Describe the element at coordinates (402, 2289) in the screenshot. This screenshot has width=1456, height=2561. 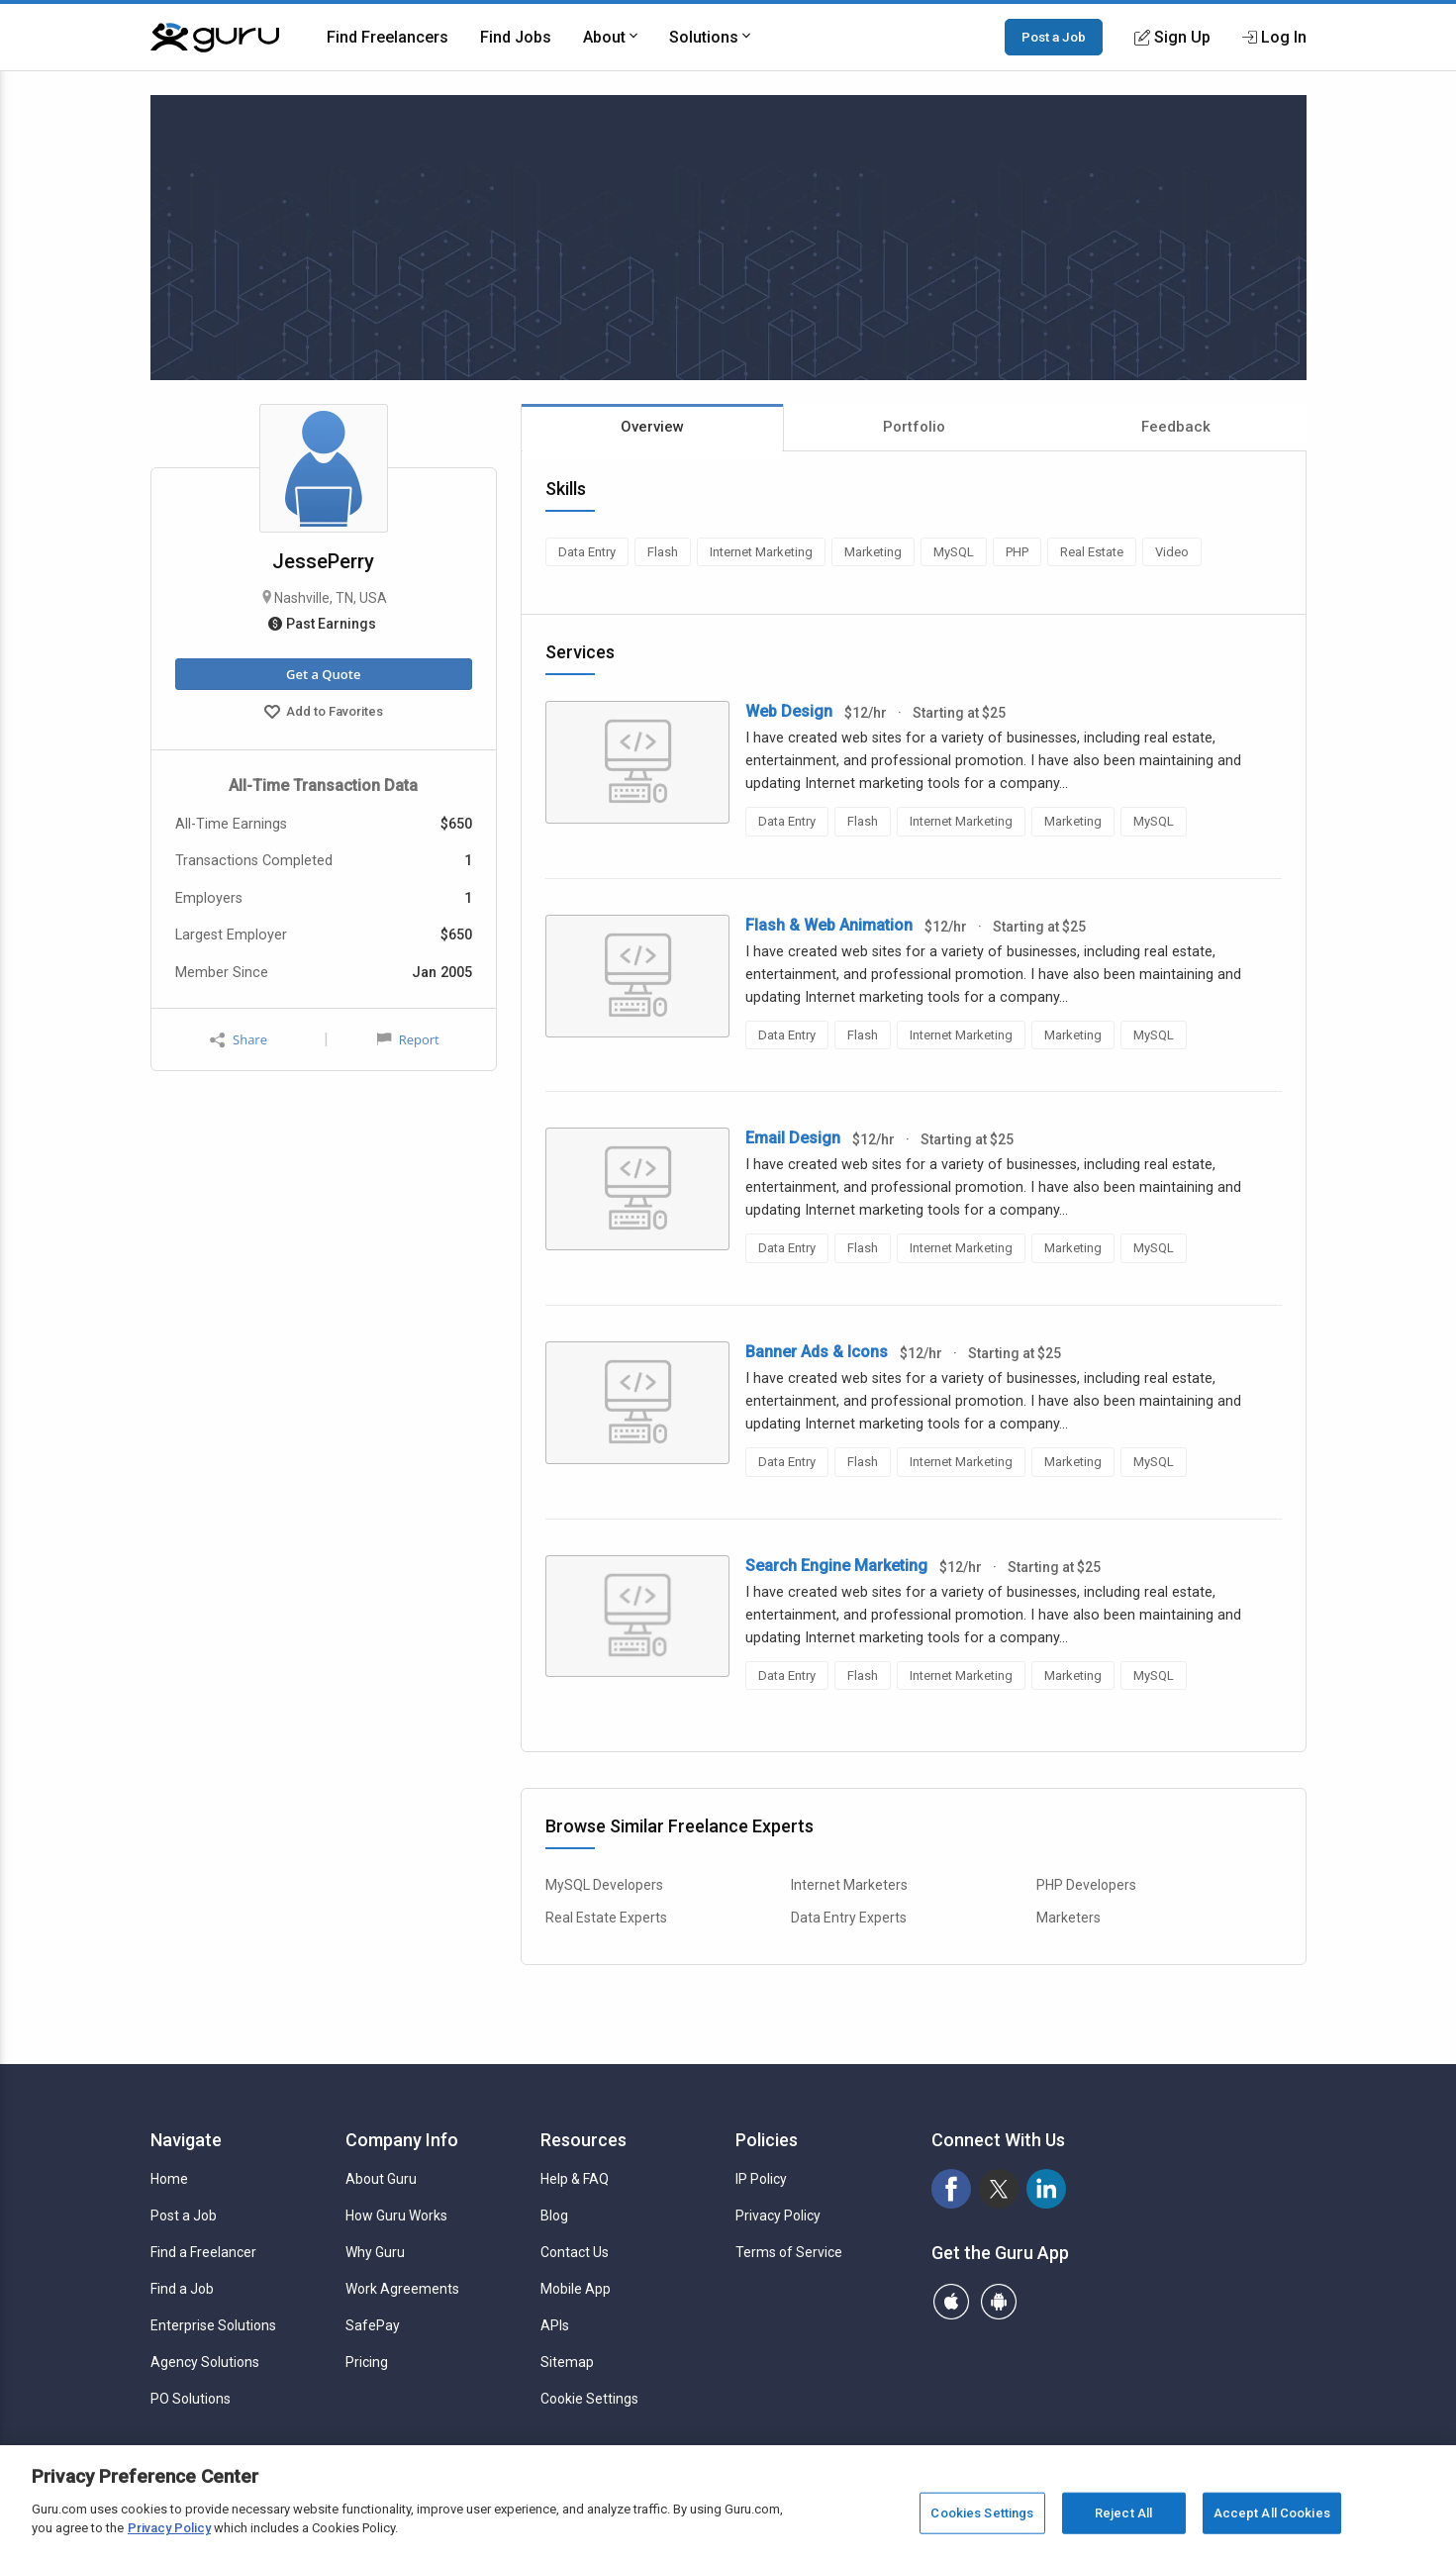
I see `Work Agreements` at that location.